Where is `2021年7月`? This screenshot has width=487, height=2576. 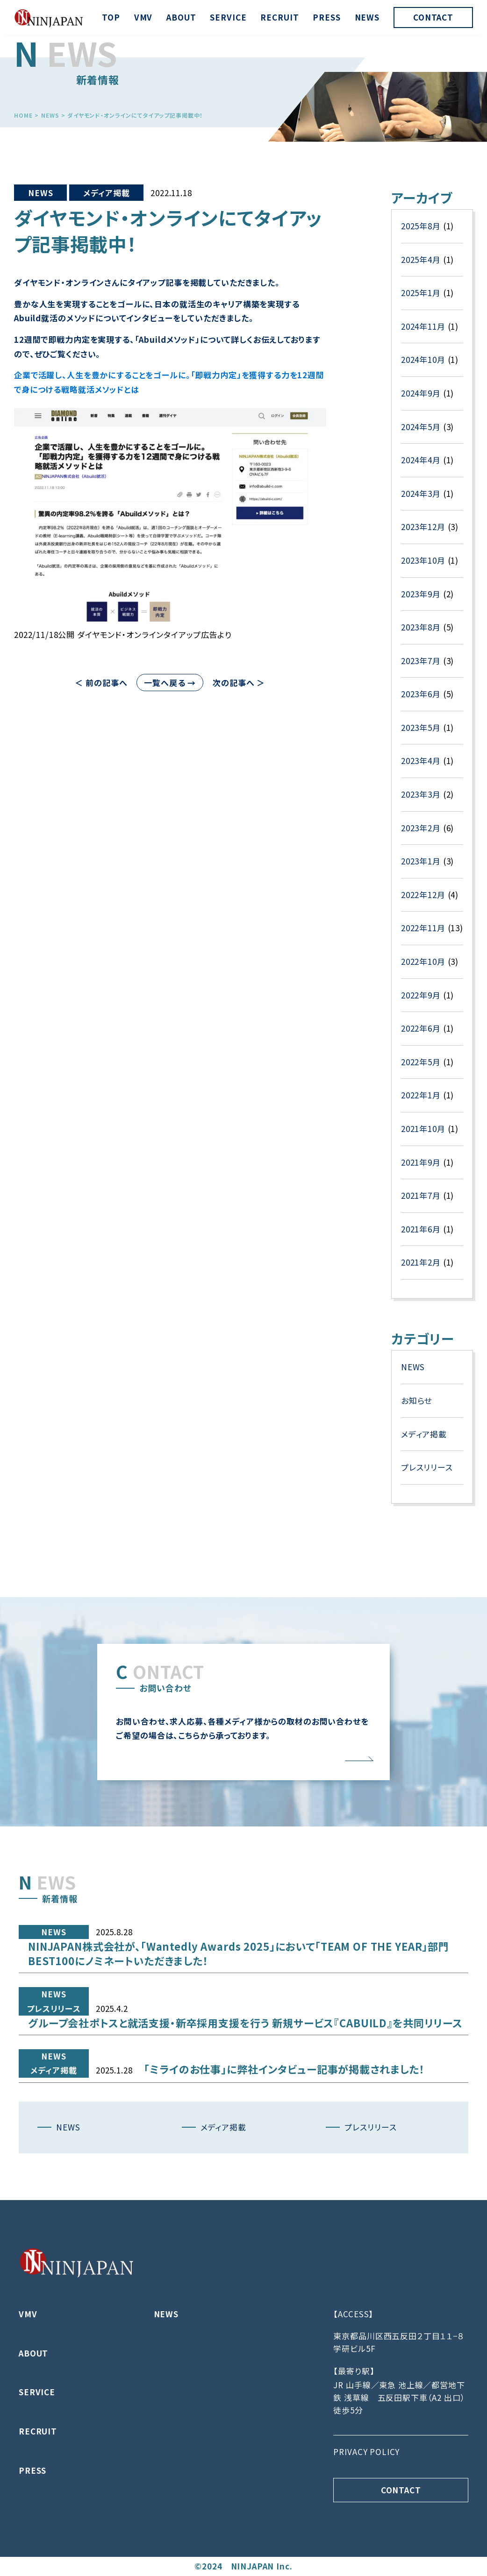 2021年7月 is located at coordinates (421, 1270).